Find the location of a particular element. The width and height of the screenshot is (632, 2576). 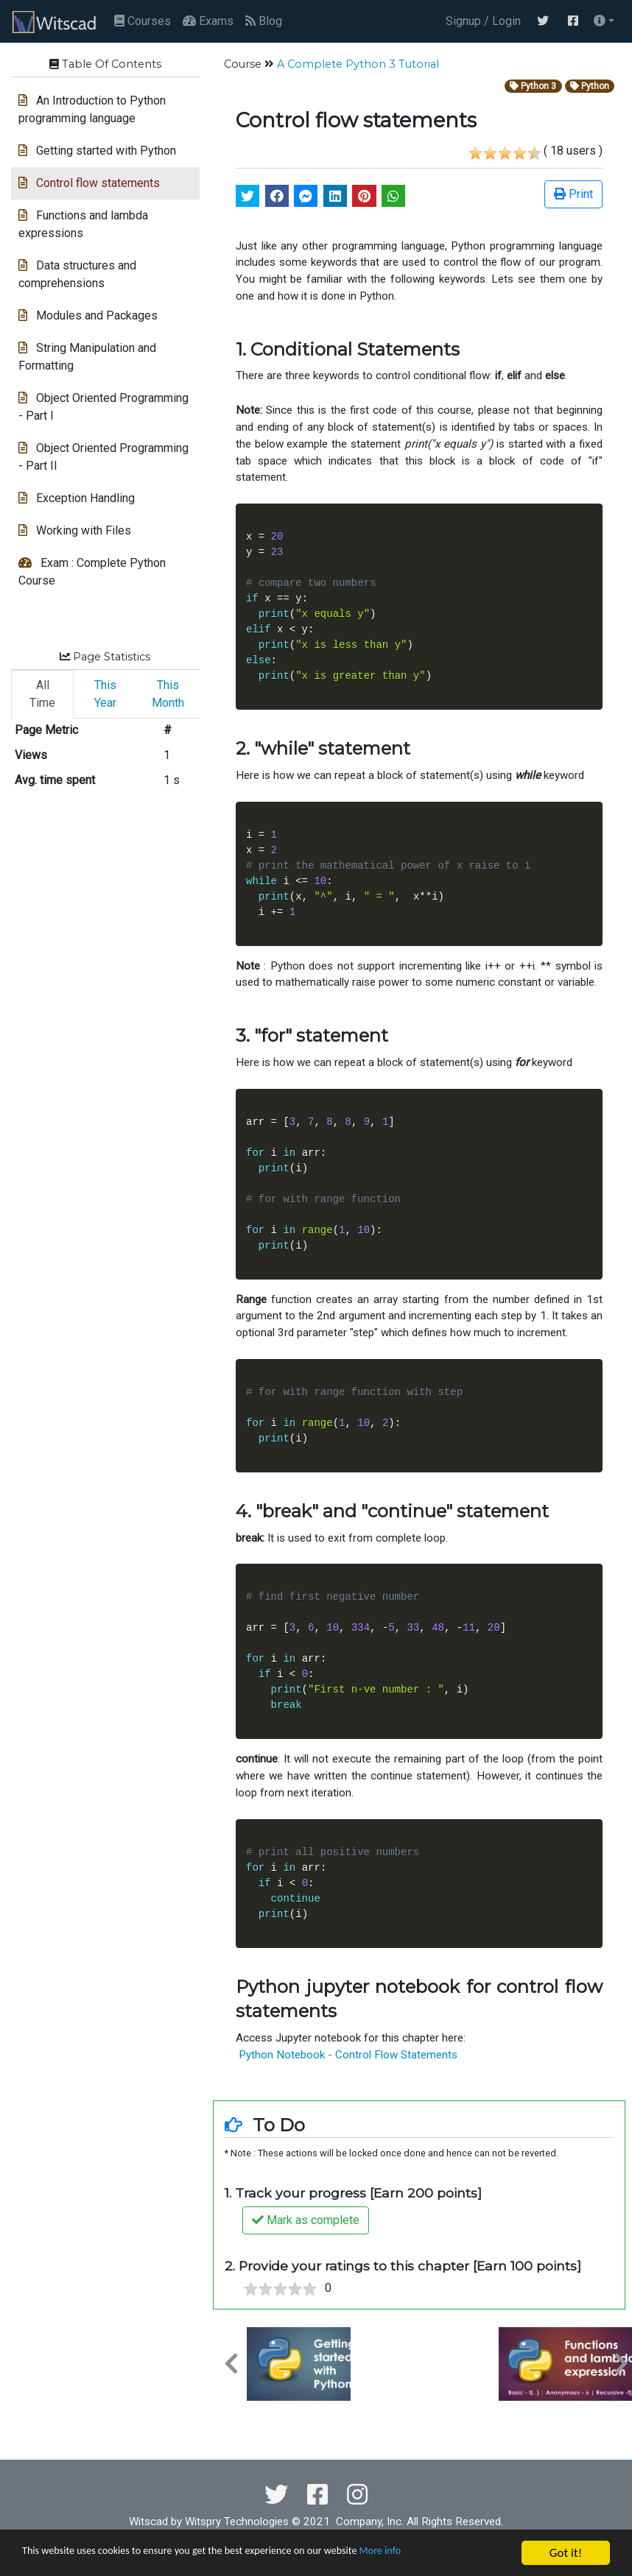

Courses is located at coordinates (142, 21).